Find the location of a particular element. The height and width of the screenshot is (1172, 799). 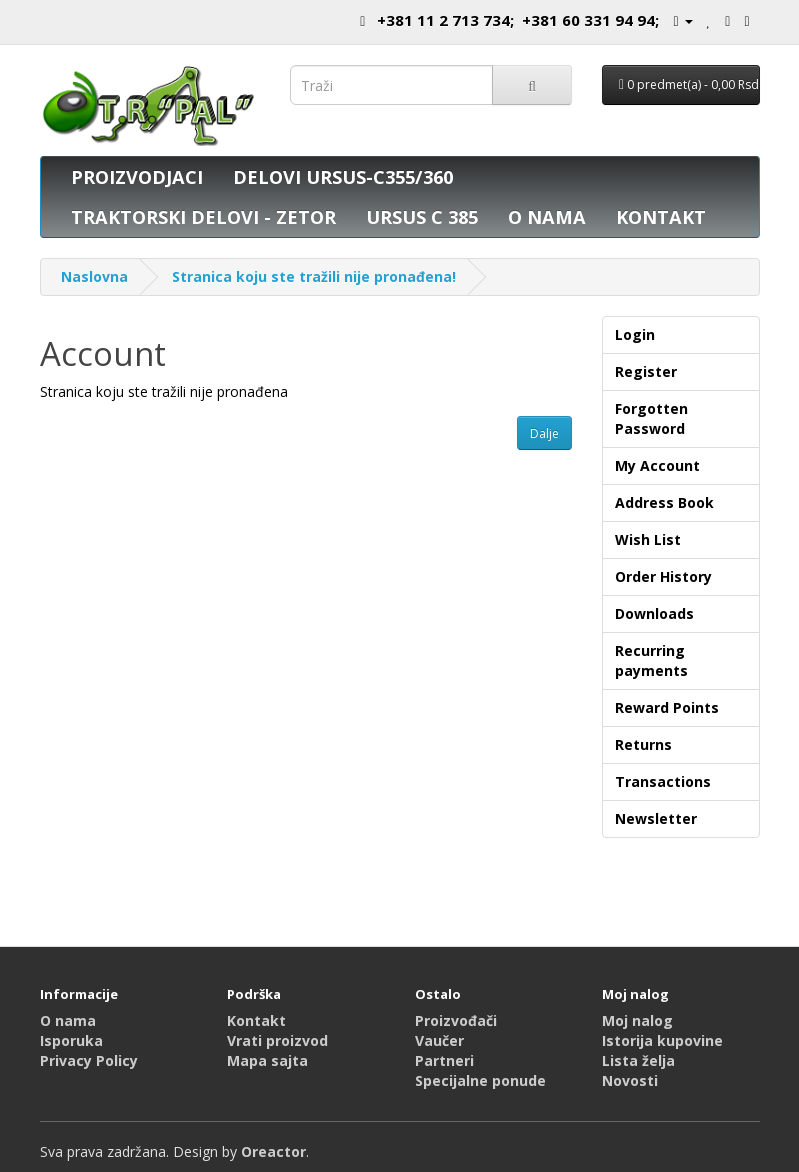

O nama is located at coordinates (68, 1020).